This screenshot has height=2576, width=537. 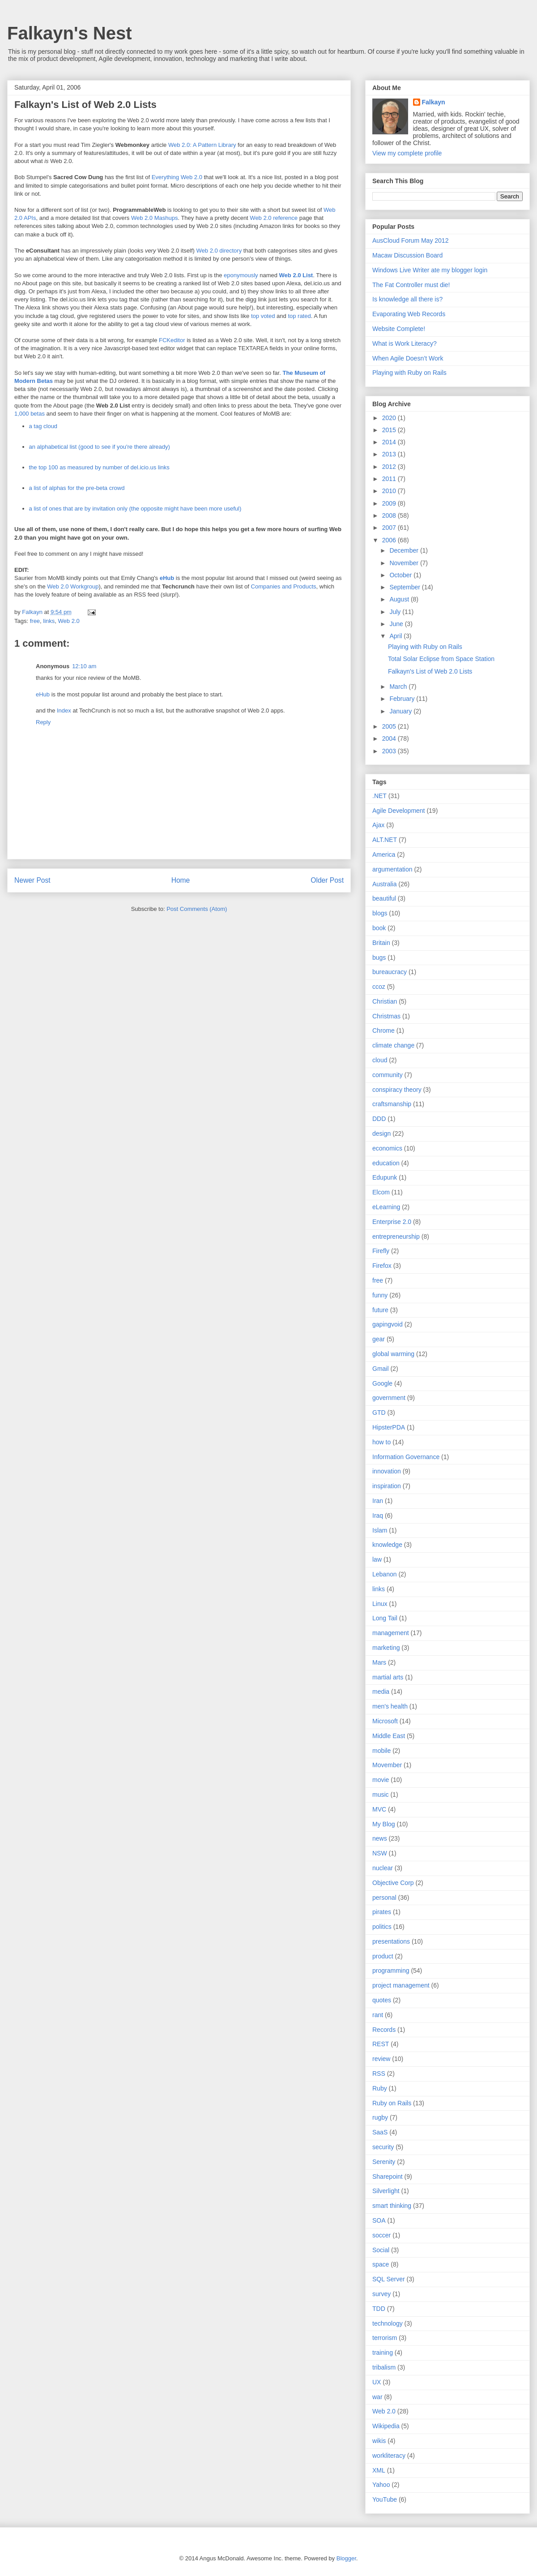 What do you see at coordinates (380, 1794) in the screenshot?
I see `music` at bounding box center [380, 1794].